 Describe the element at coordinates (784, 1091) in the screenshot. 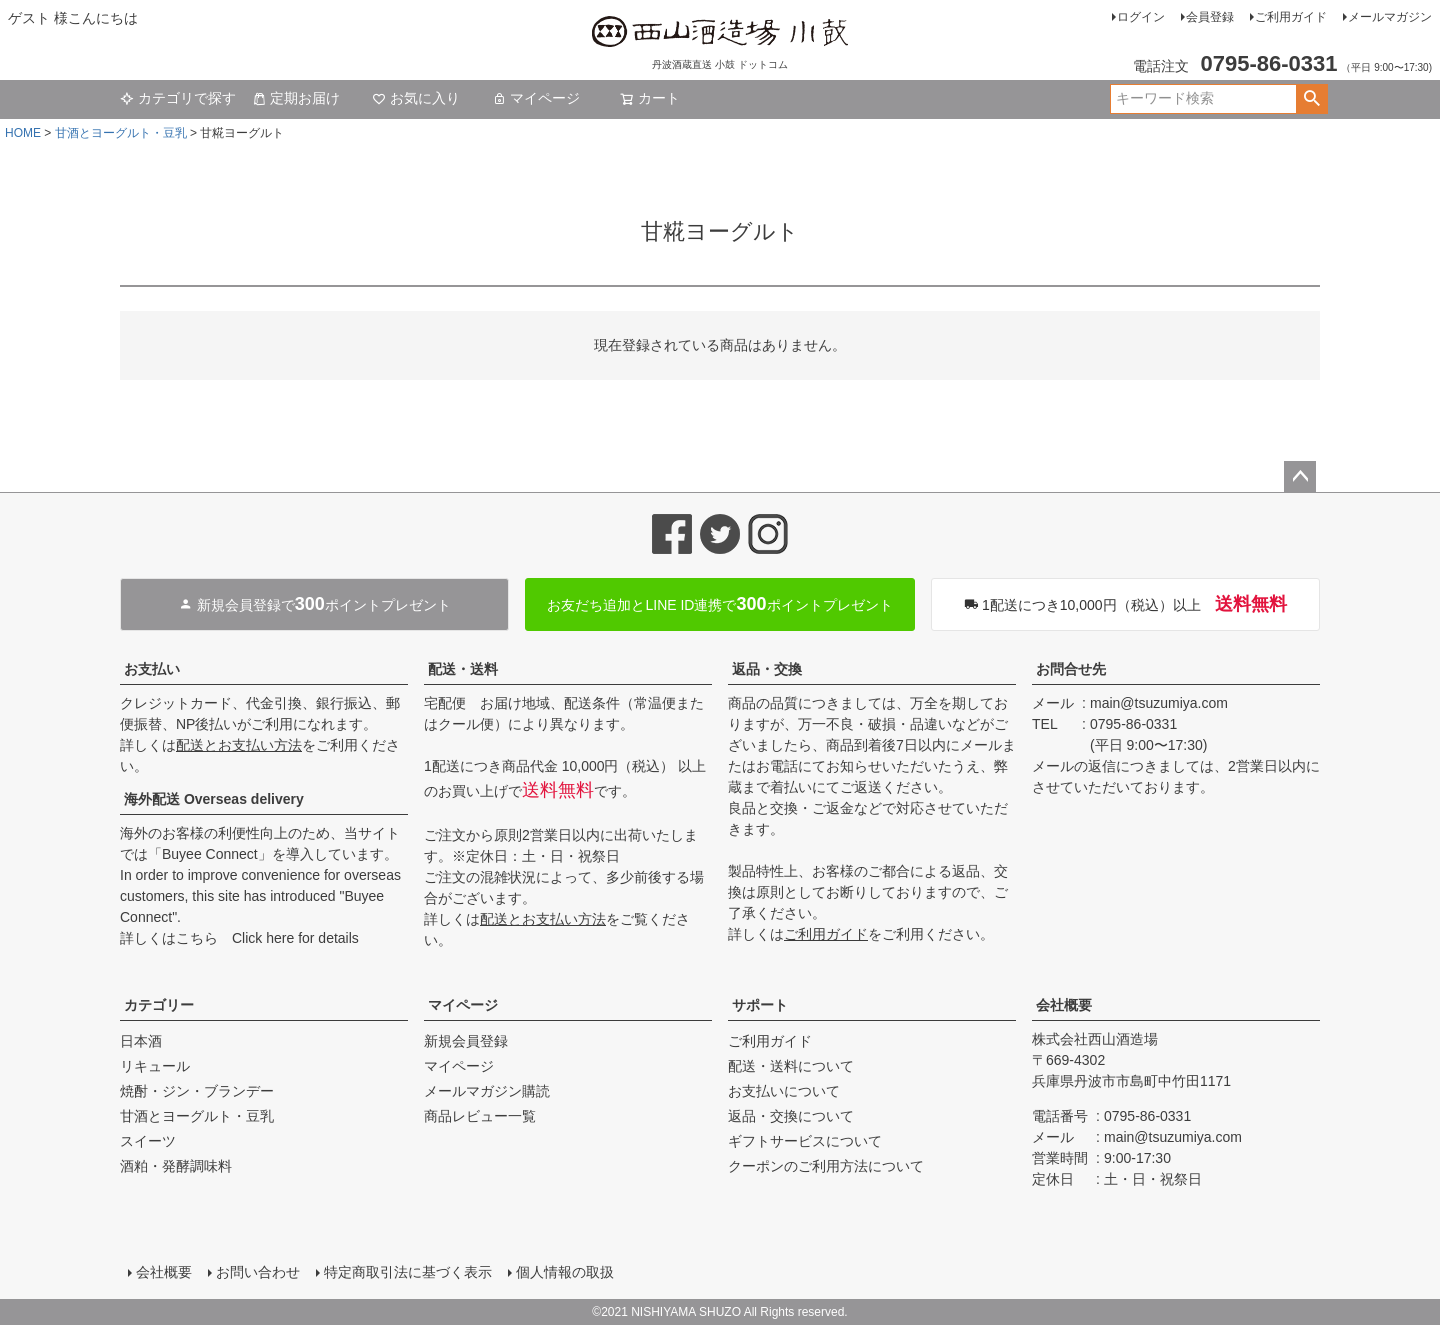

I see `お支払いについて` at that location.